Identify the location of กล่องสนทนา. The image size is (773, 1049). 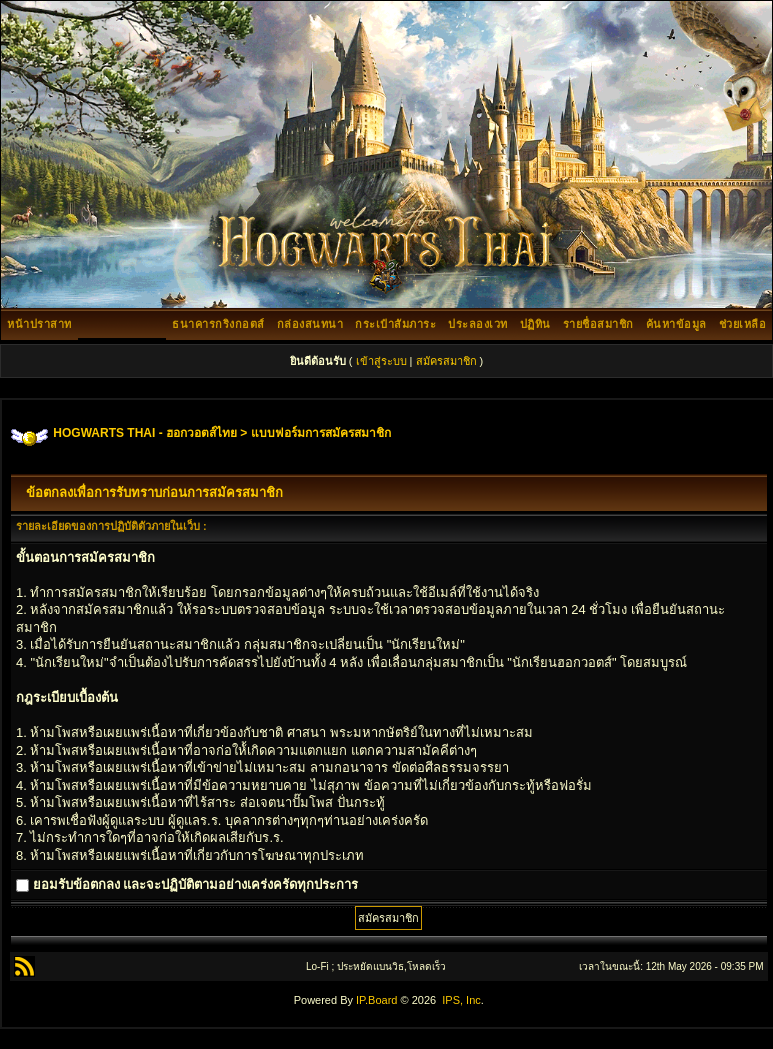
(310, 324).